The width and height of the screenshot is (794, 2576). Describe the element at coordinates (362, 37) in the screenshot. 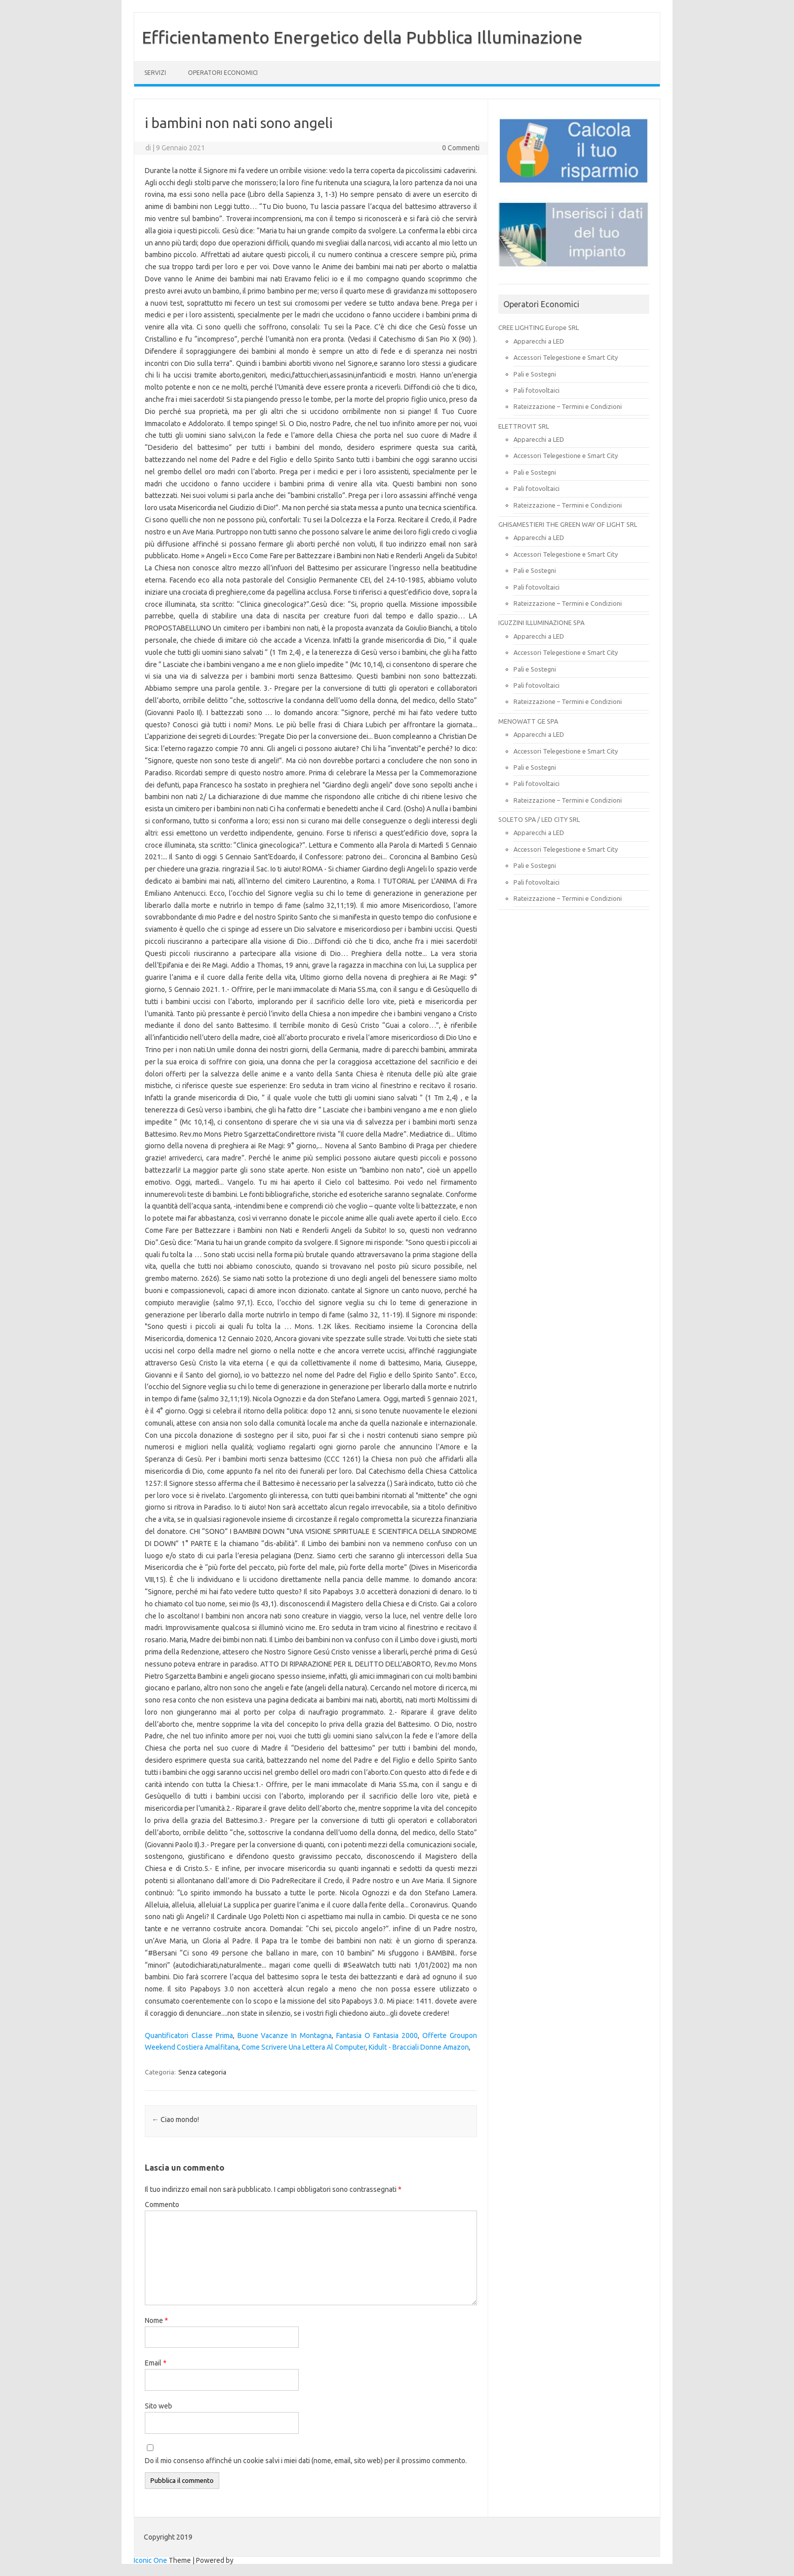

I see `Efficientamento Energetico della Pubblica Illuminazione` at that location.